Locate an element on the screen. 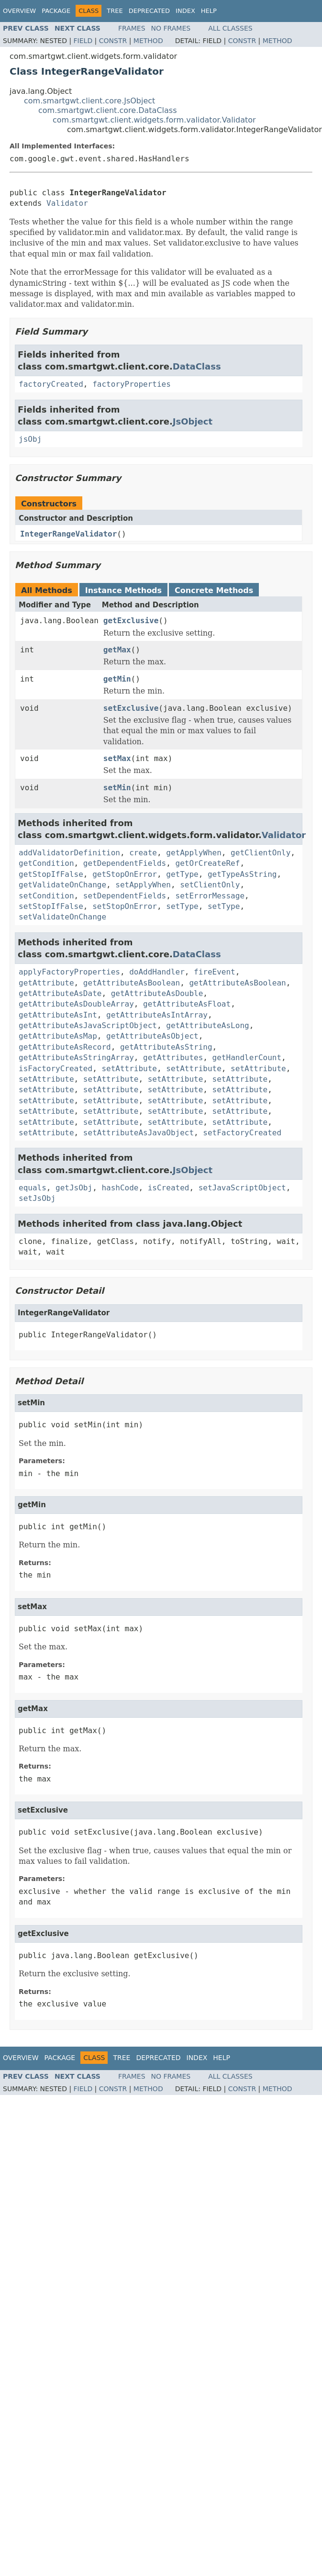  setValidateOnChange is located at coordinates (62, 916).